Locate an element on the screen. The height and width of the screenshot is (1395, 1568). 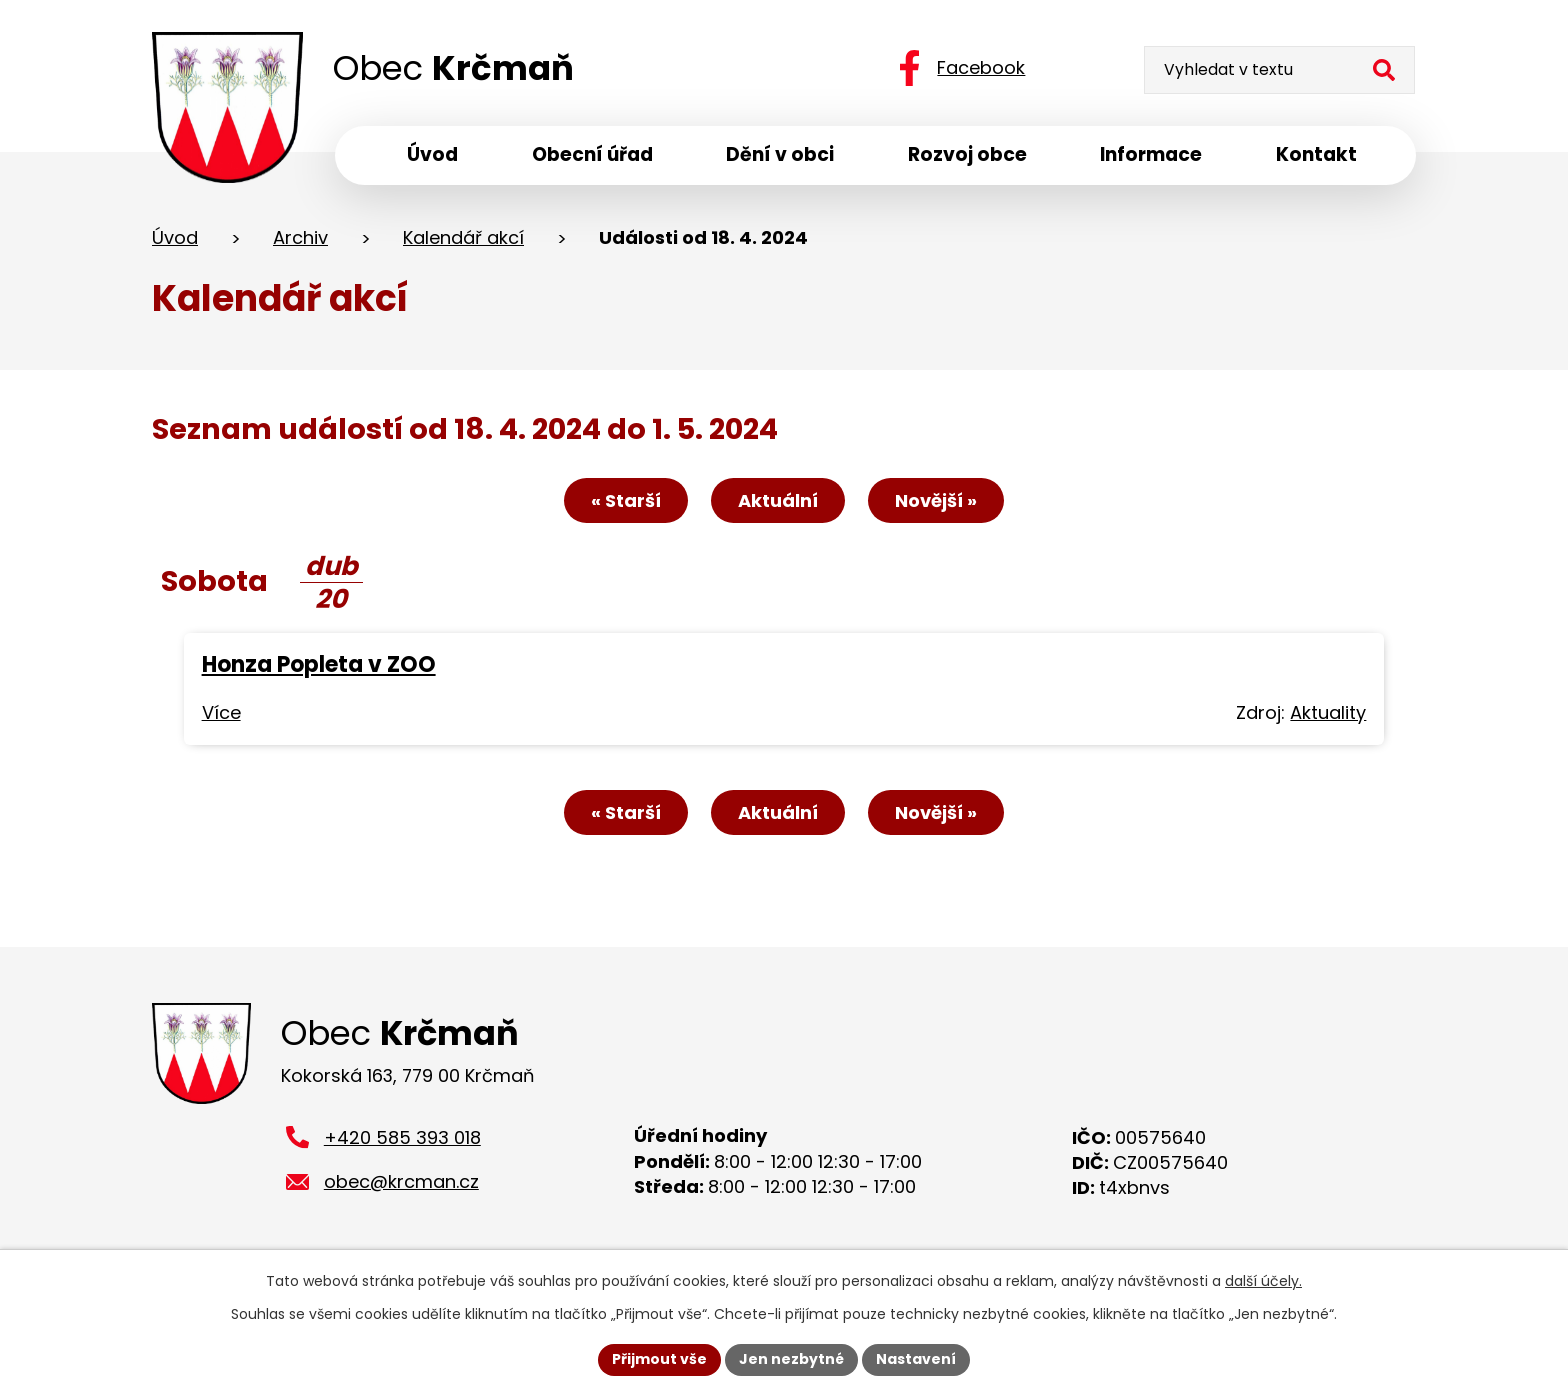
Kalendář akcí is located at coordinates (463, 238).